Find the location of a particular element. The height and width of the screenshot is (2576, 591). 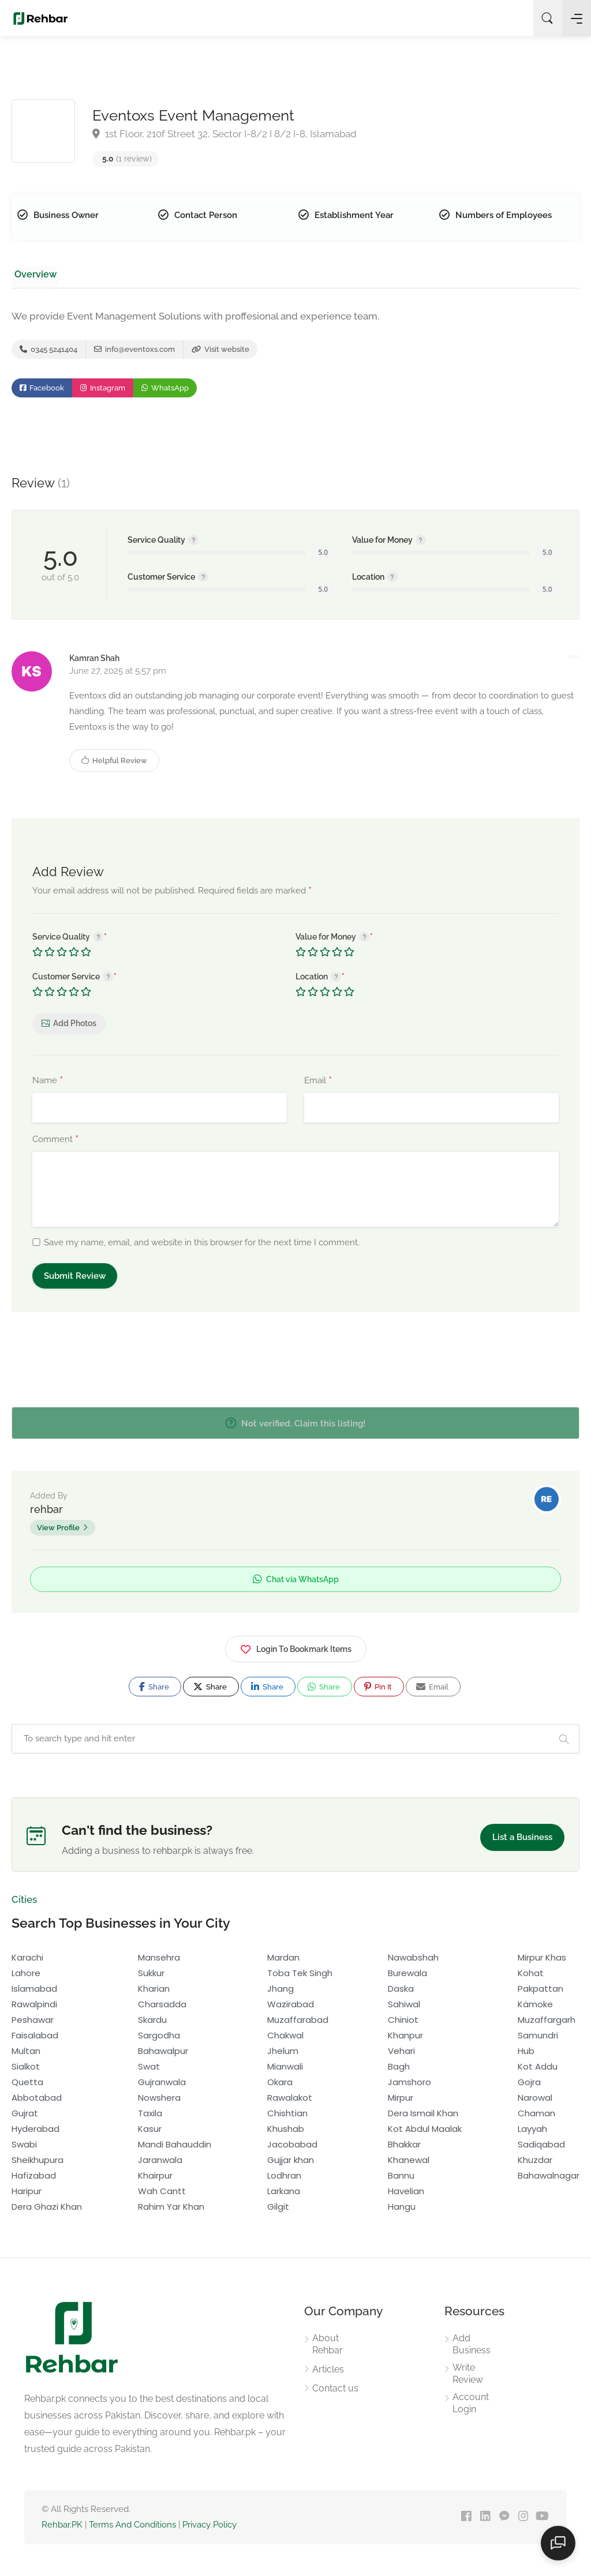

Rehbar.PK is located at coordinates (62, 2527).